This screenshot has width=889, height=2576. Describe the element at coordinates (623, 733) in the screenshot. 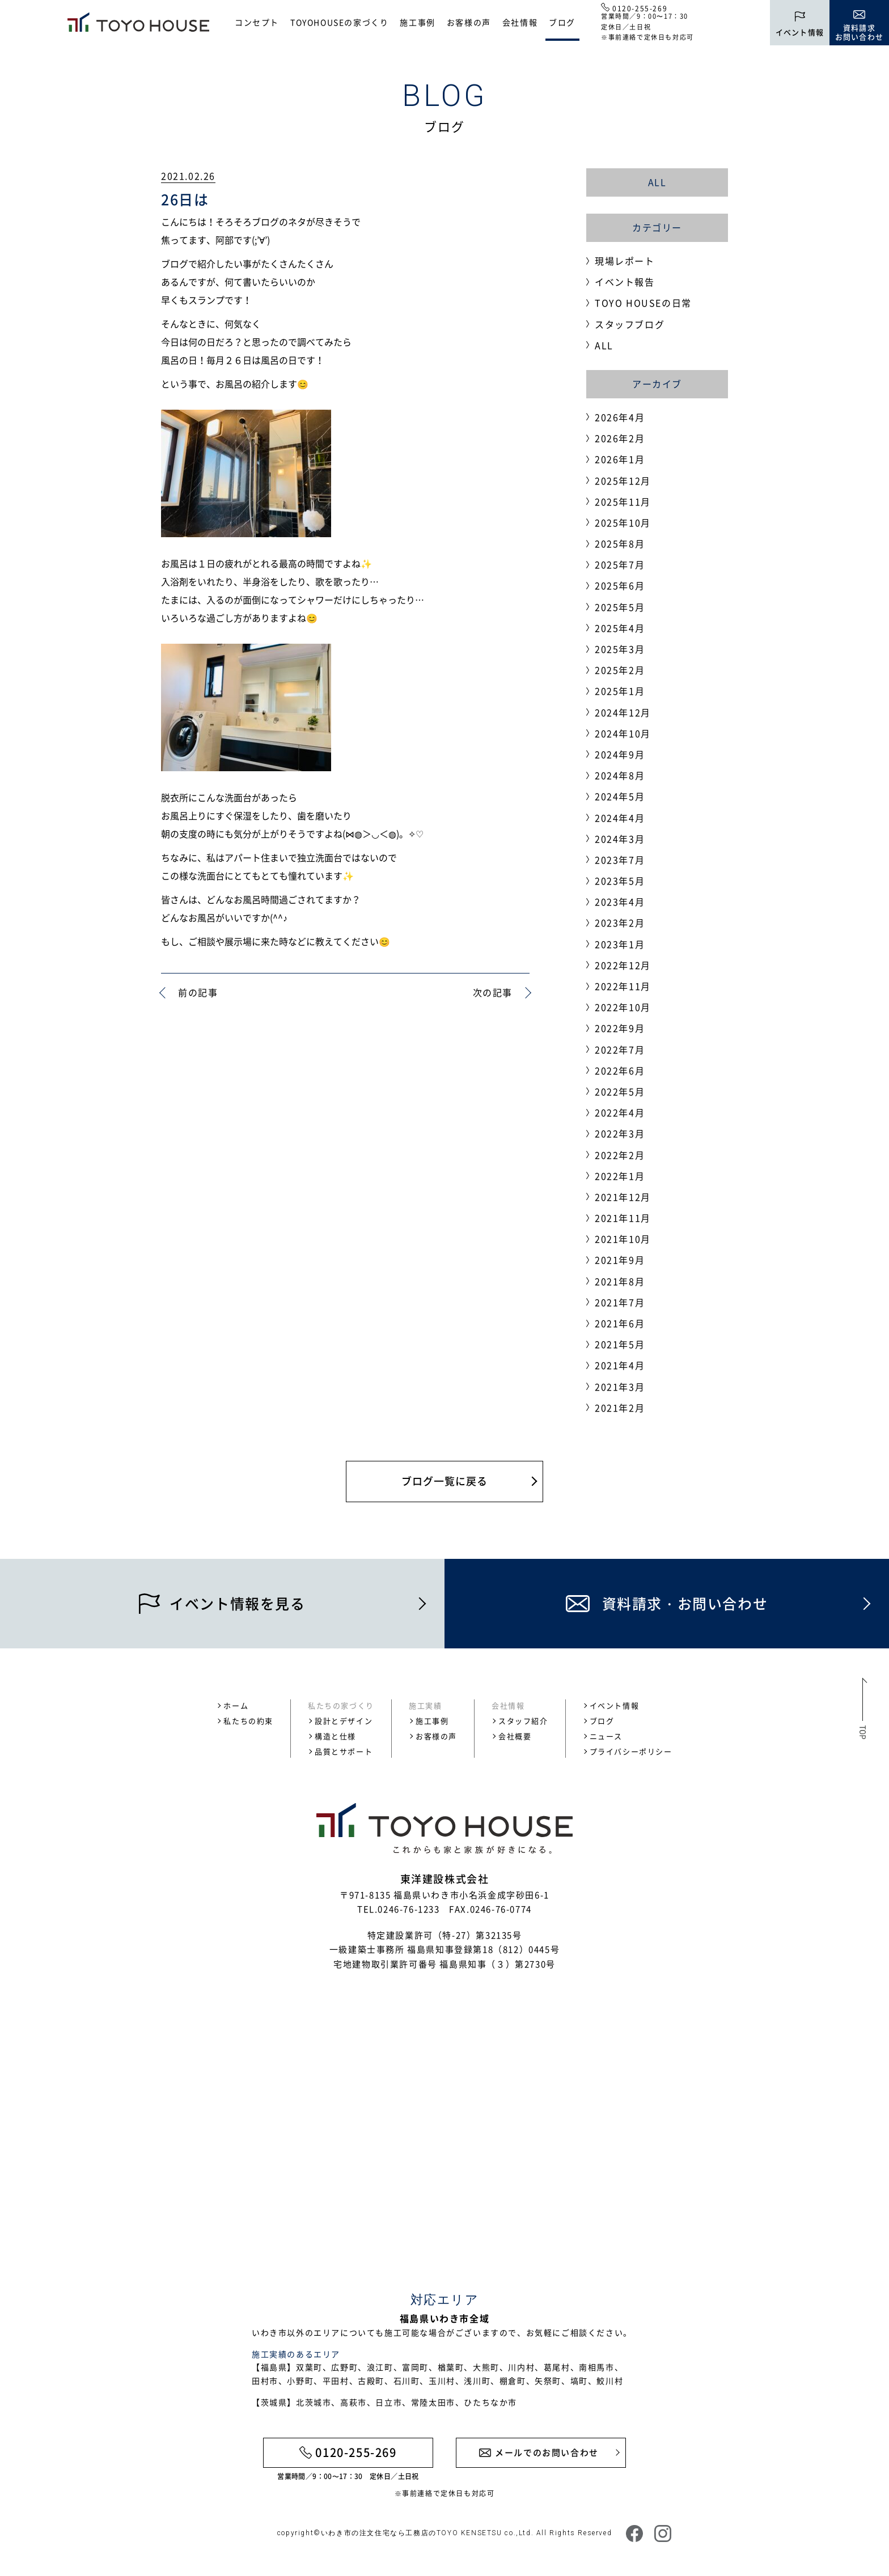

I see `2024年10月` at that location.